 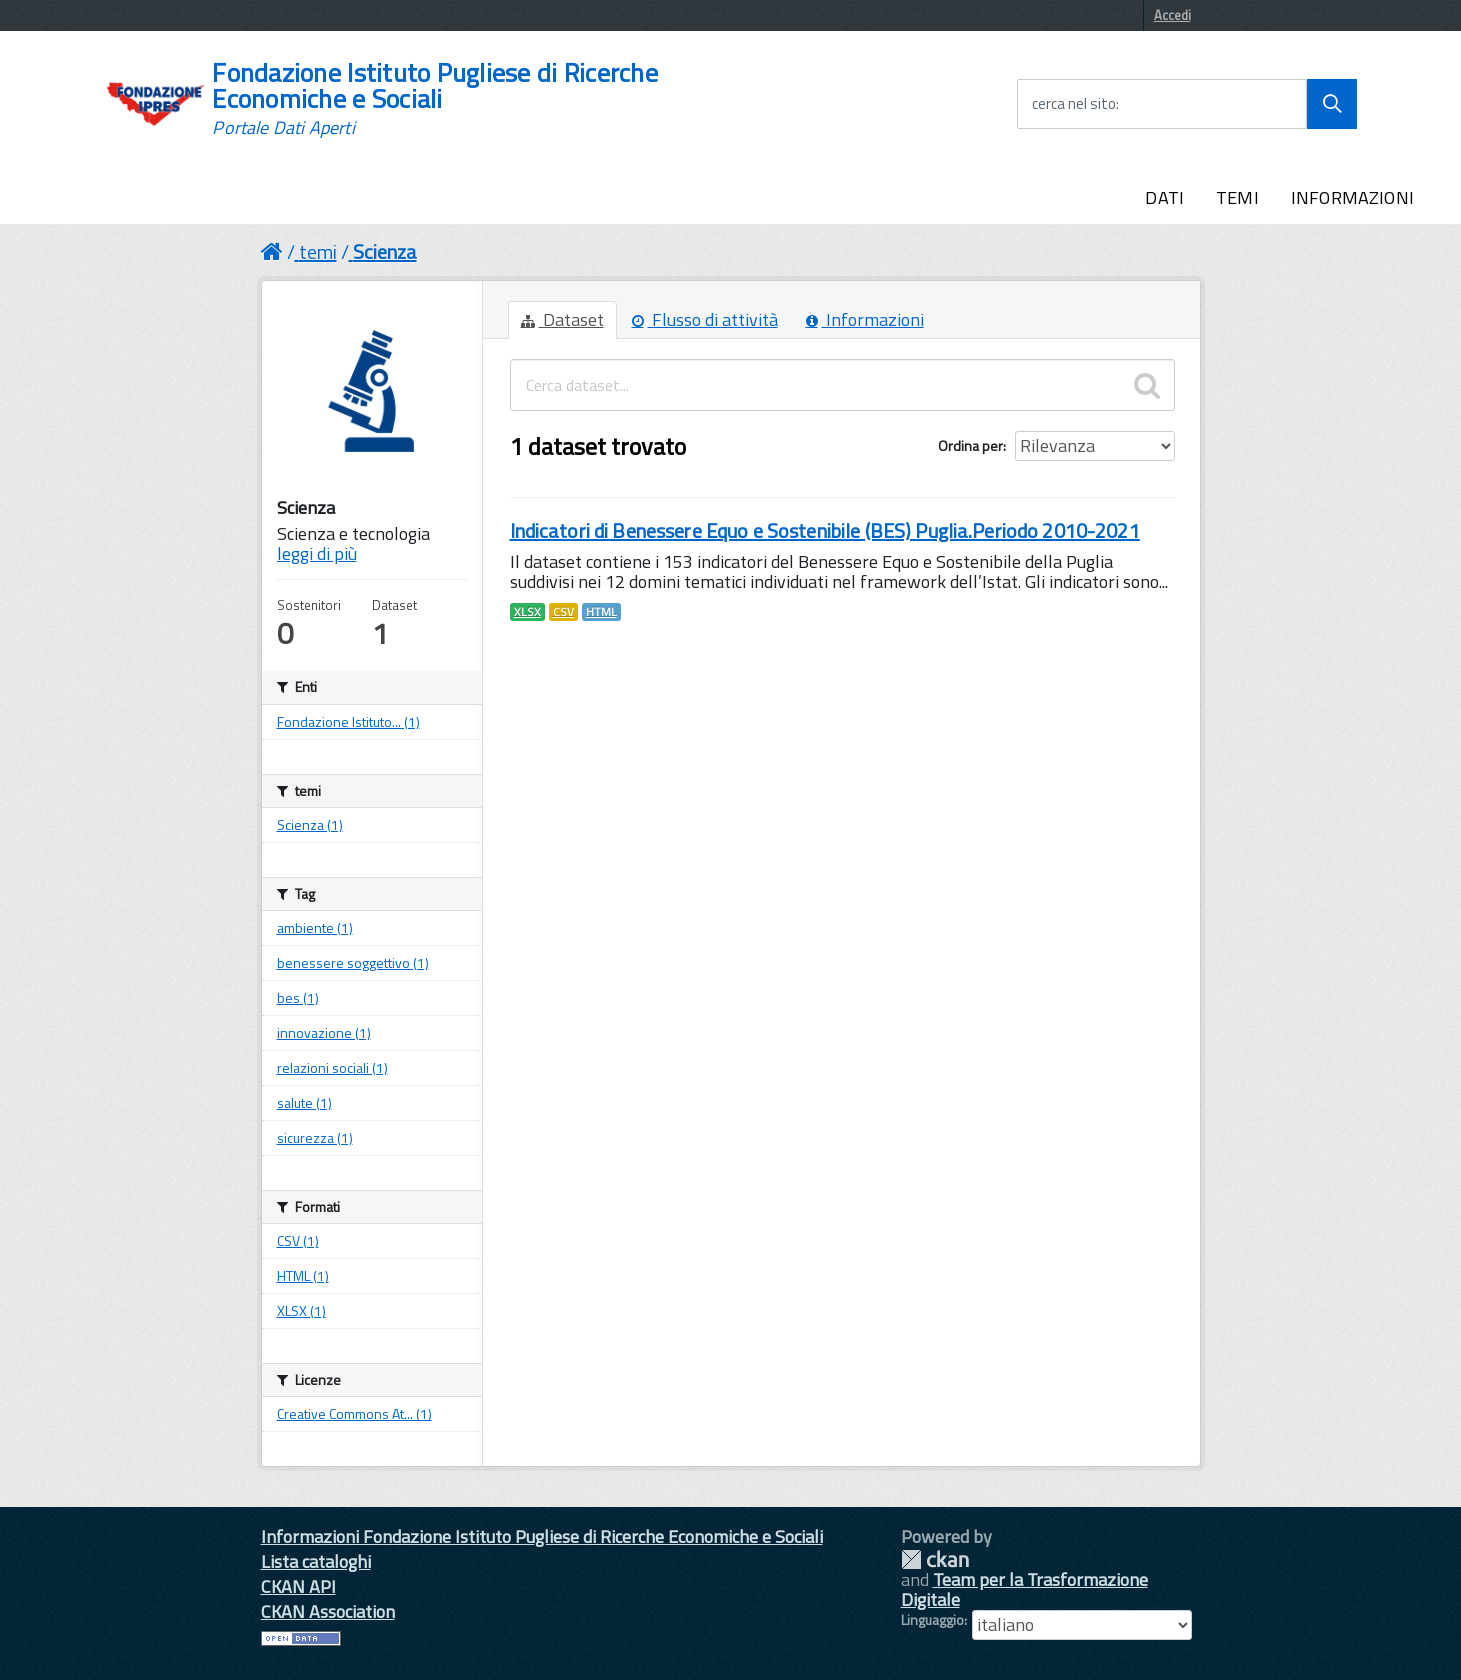 I want to click on CKAN Association, so click(x=328, y=1611).